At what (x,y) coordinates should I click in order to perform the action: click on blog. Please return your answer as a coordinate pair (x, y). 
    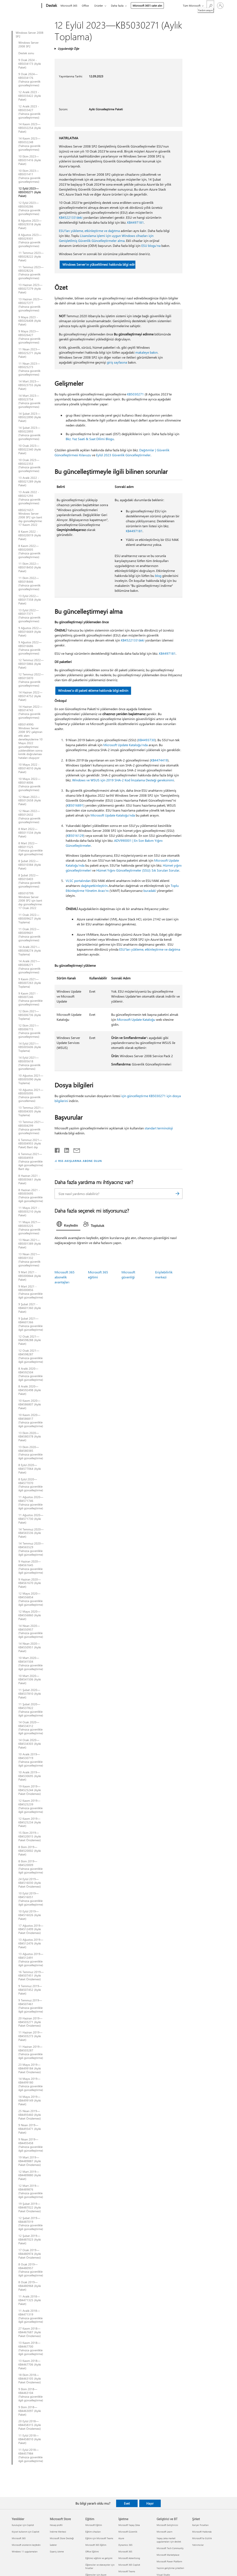
    Looking at the image, I should click on (158, 575).